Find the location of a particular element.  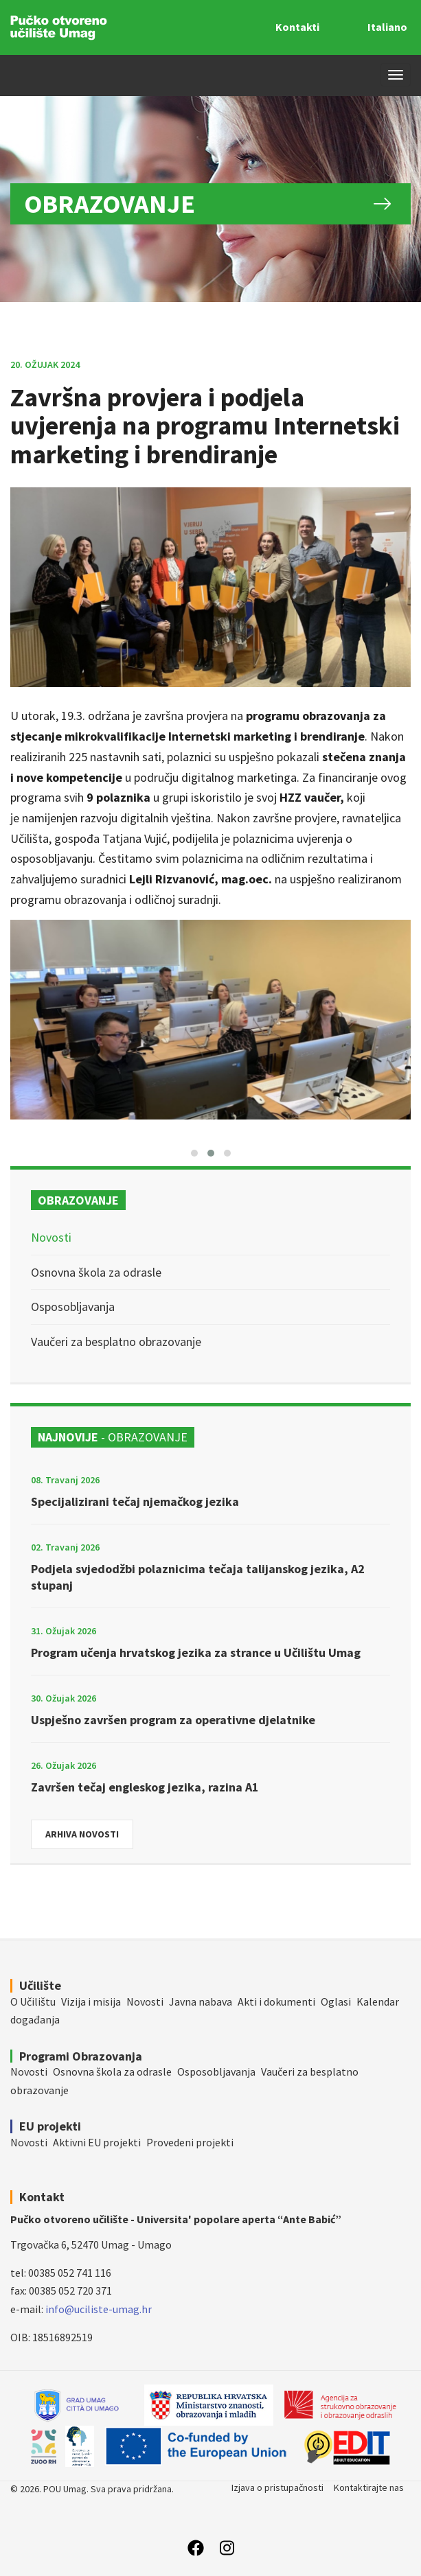

Novosti is located at coordinates (51, 1237).